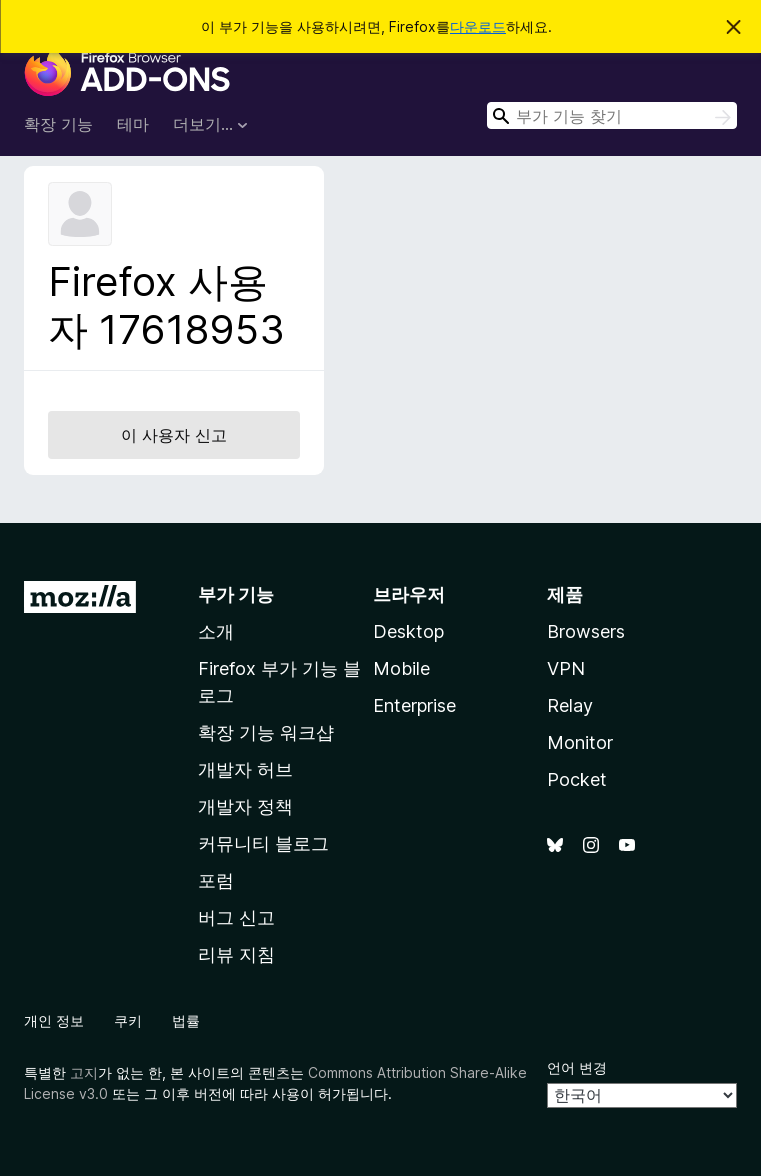  I want to click on Browsers, so click(586, 631).